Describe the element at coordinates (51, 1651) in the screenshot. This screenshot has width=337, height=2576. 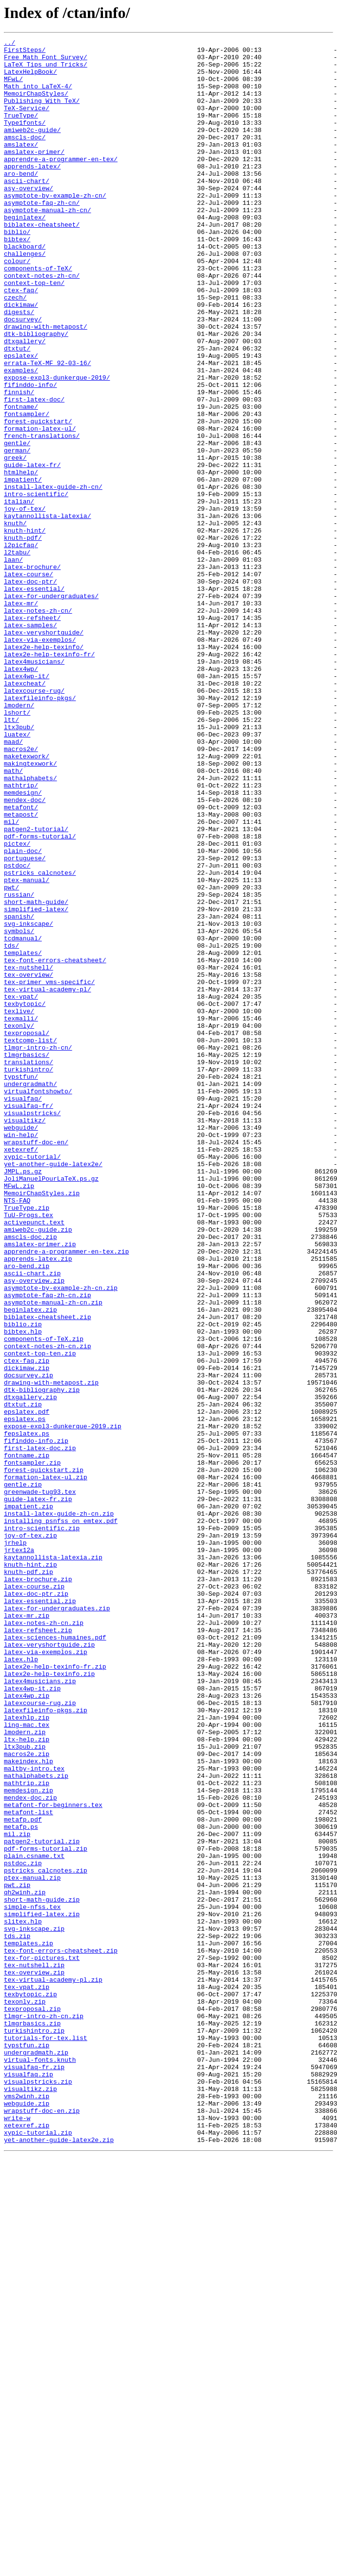
I see `drawing-with-metapost.zip` at that location.